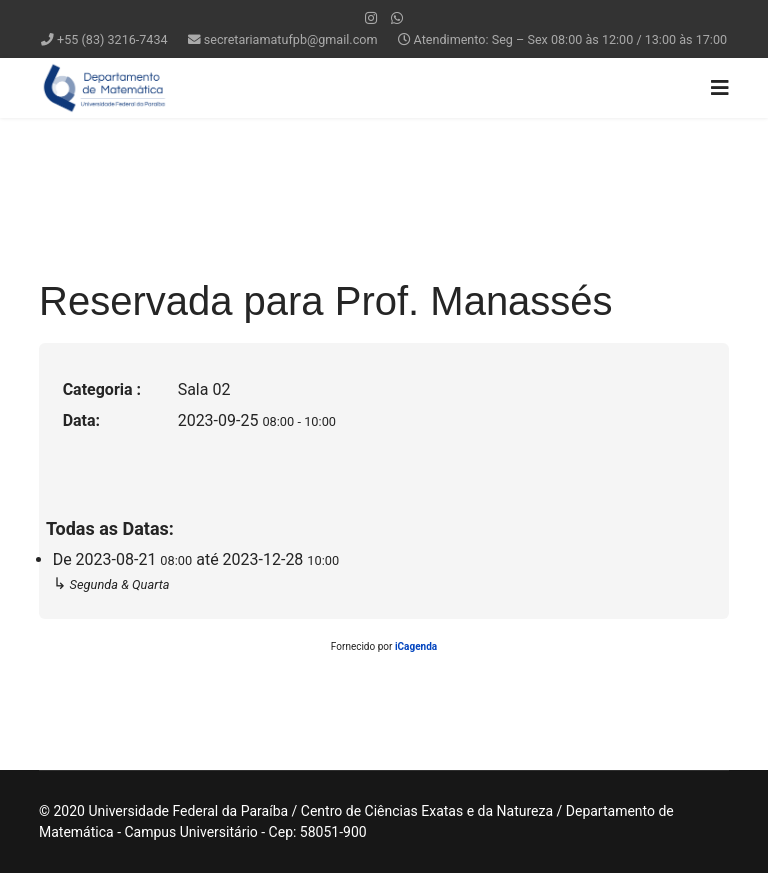 The height and width of the screenshot is (873, 768). What do you see at coordinates (397, 18) in the screenshot?
I see `[WhatsApp]` at bounding box center [397, 18].